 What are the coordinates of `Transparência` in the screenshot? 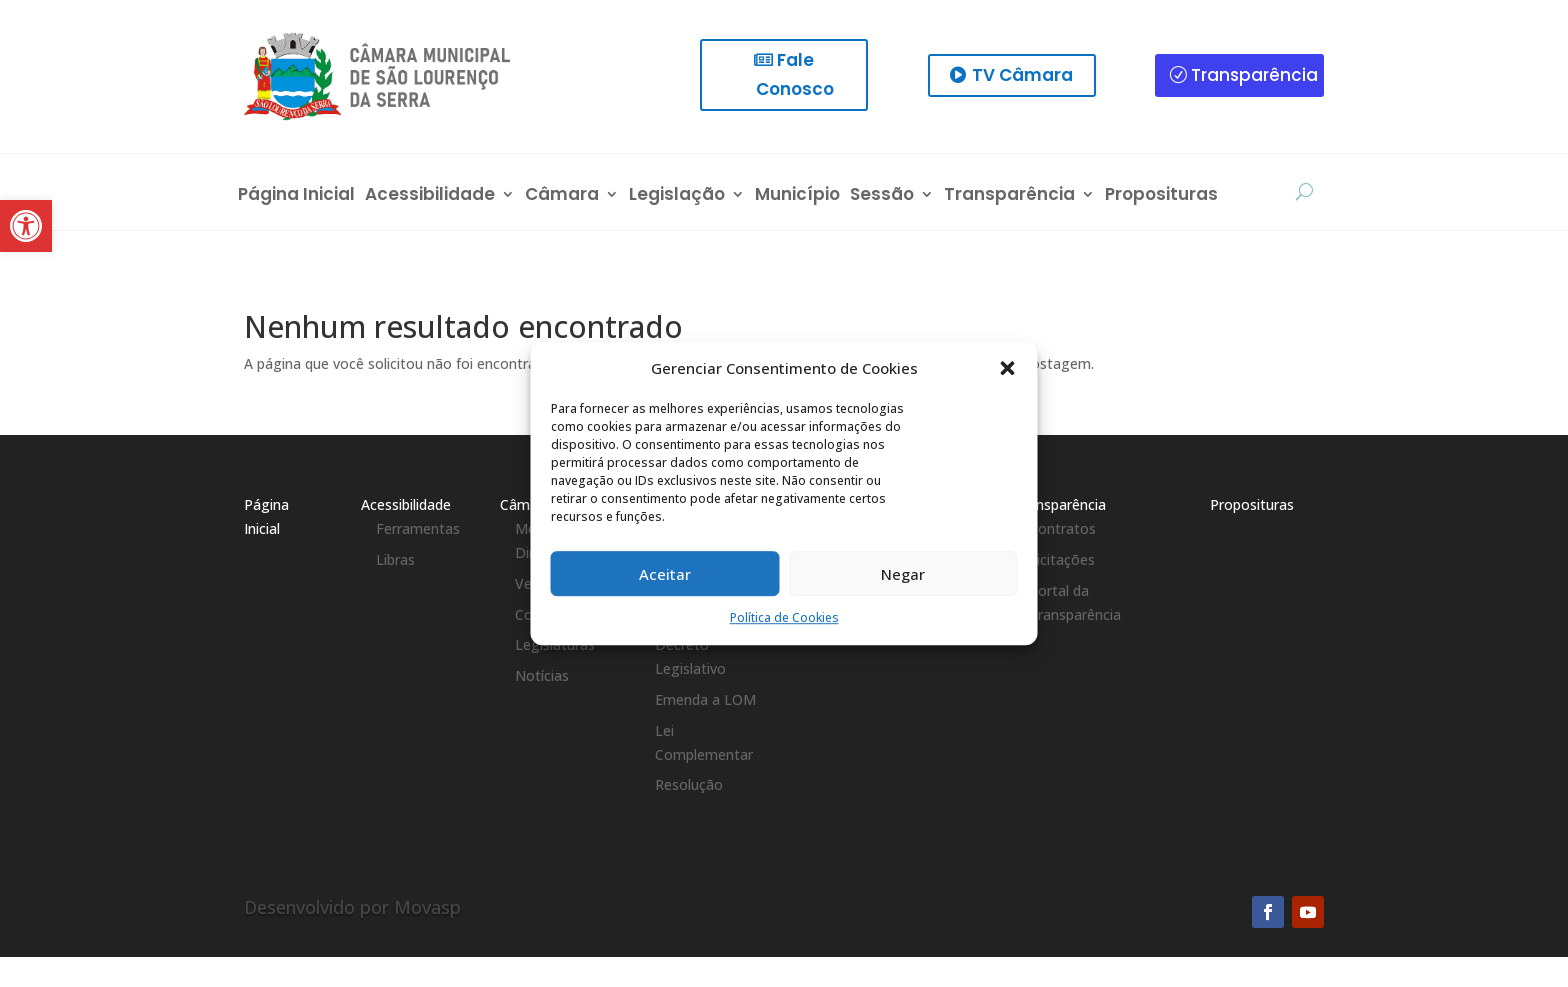 It's located at (1254, 75).